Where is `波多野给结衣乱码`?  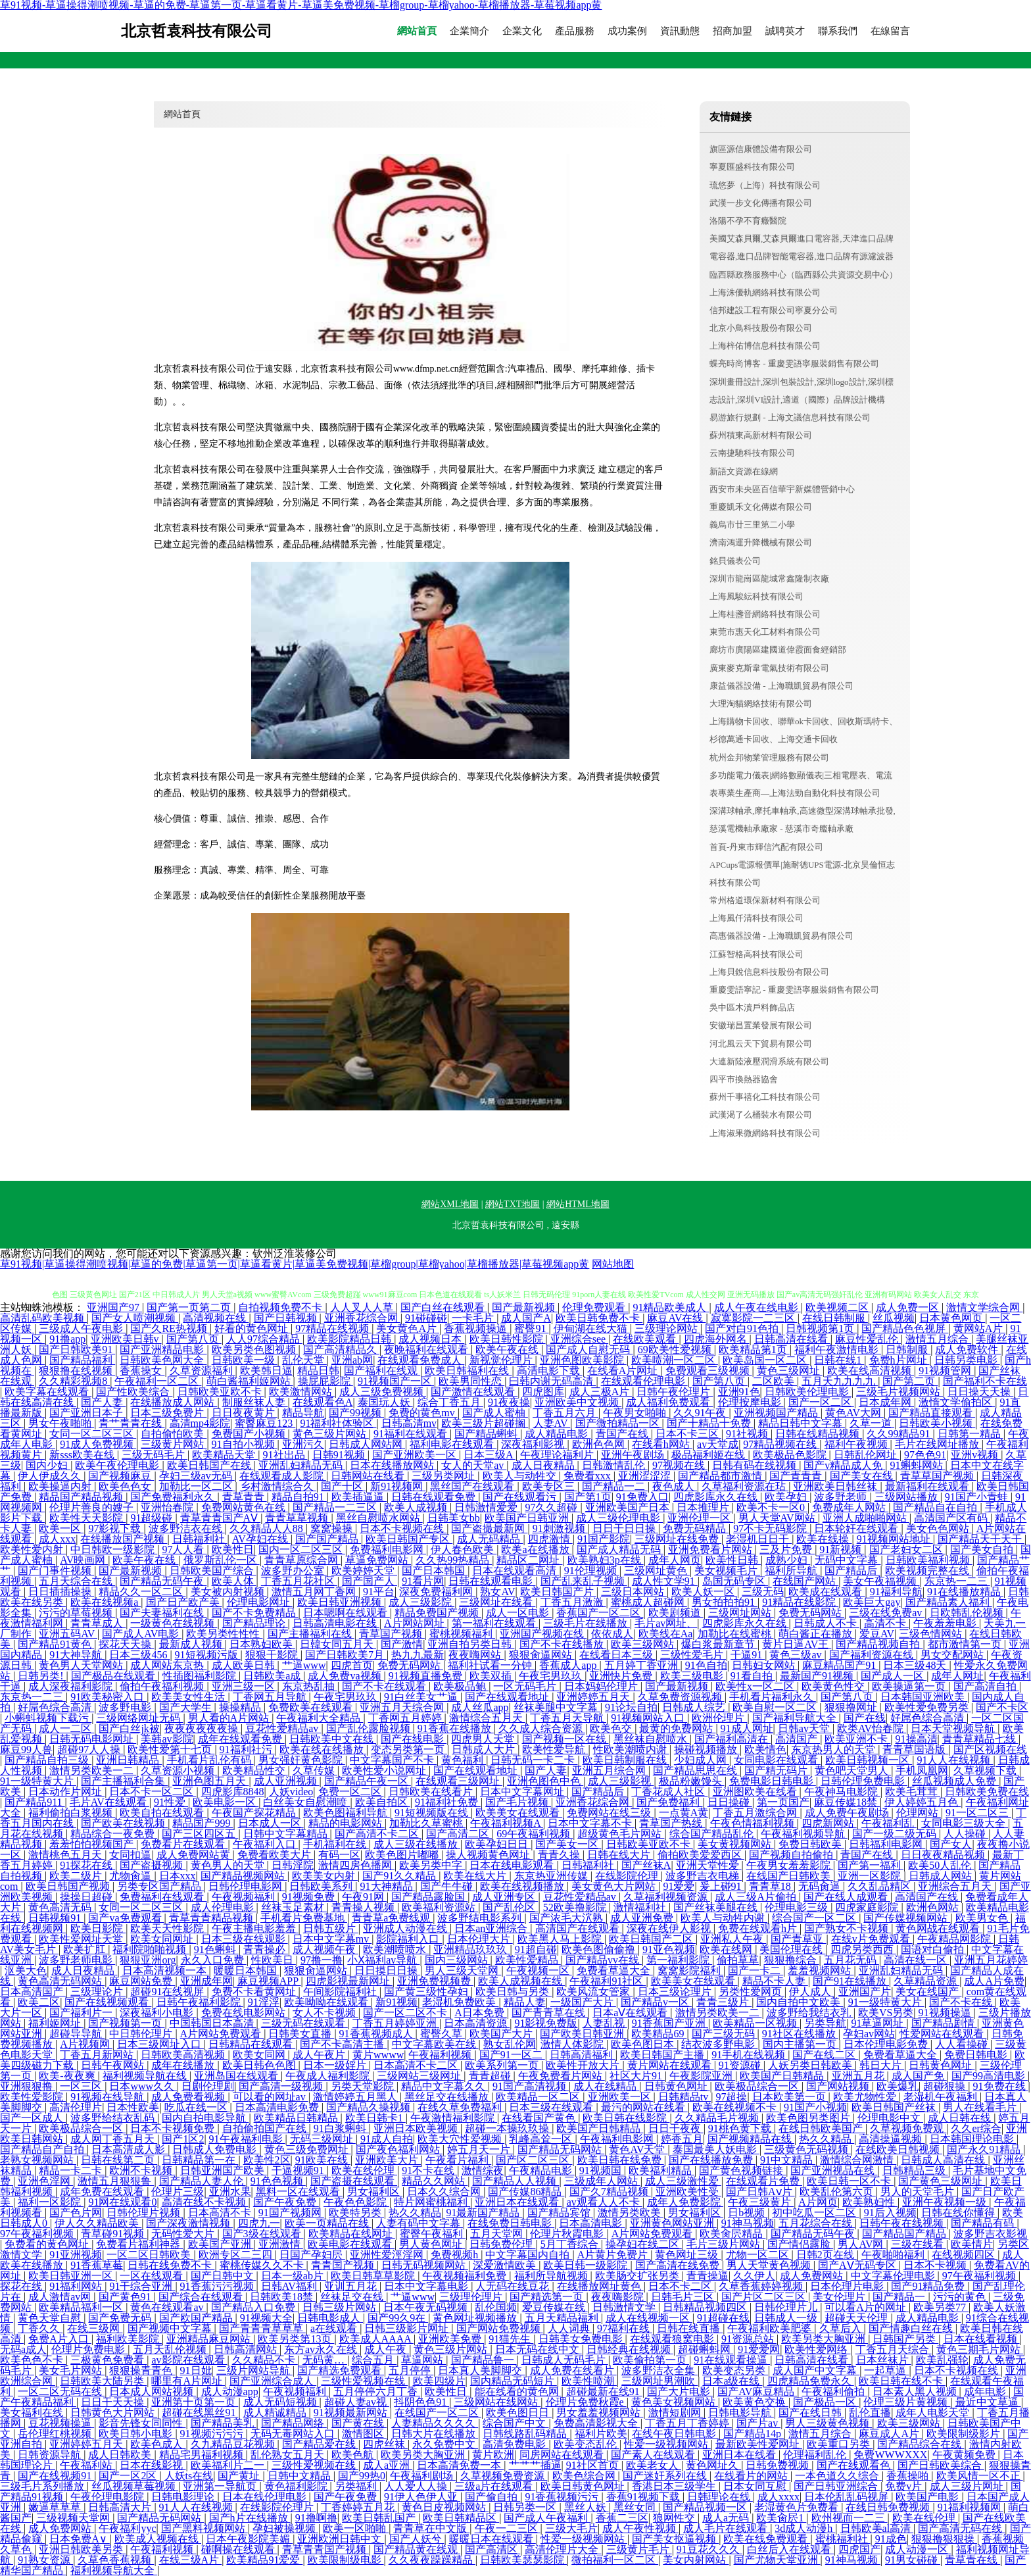
波多野给结衣乱码 is located at coordinates (113, 2117).